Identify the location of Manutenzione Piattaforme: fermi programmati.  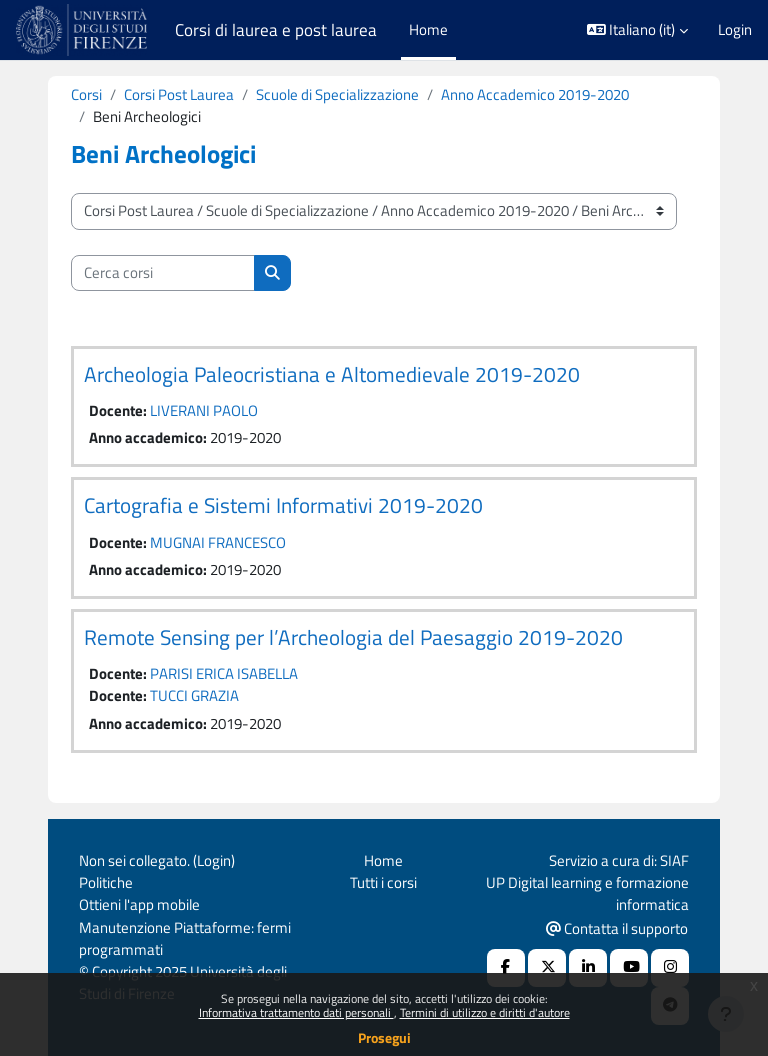
(185, 938).